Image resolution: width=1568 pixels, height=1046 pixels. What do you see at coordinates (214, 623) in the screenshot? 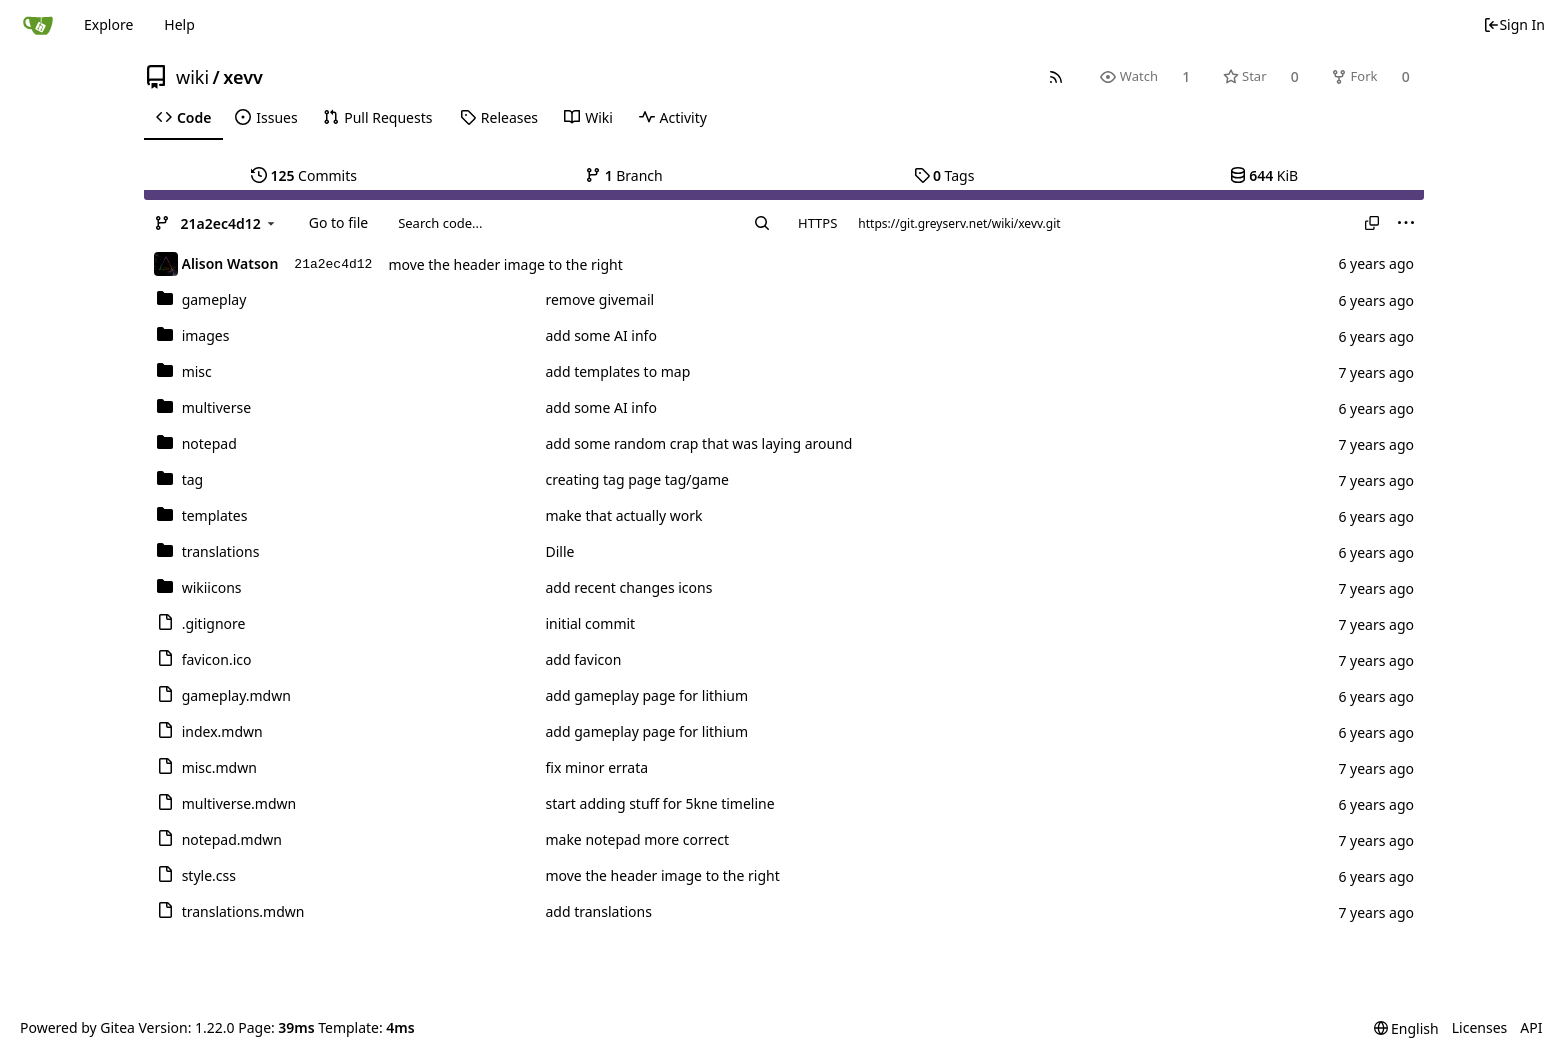
I see `.gitignore` at bounding box center [214, 623].